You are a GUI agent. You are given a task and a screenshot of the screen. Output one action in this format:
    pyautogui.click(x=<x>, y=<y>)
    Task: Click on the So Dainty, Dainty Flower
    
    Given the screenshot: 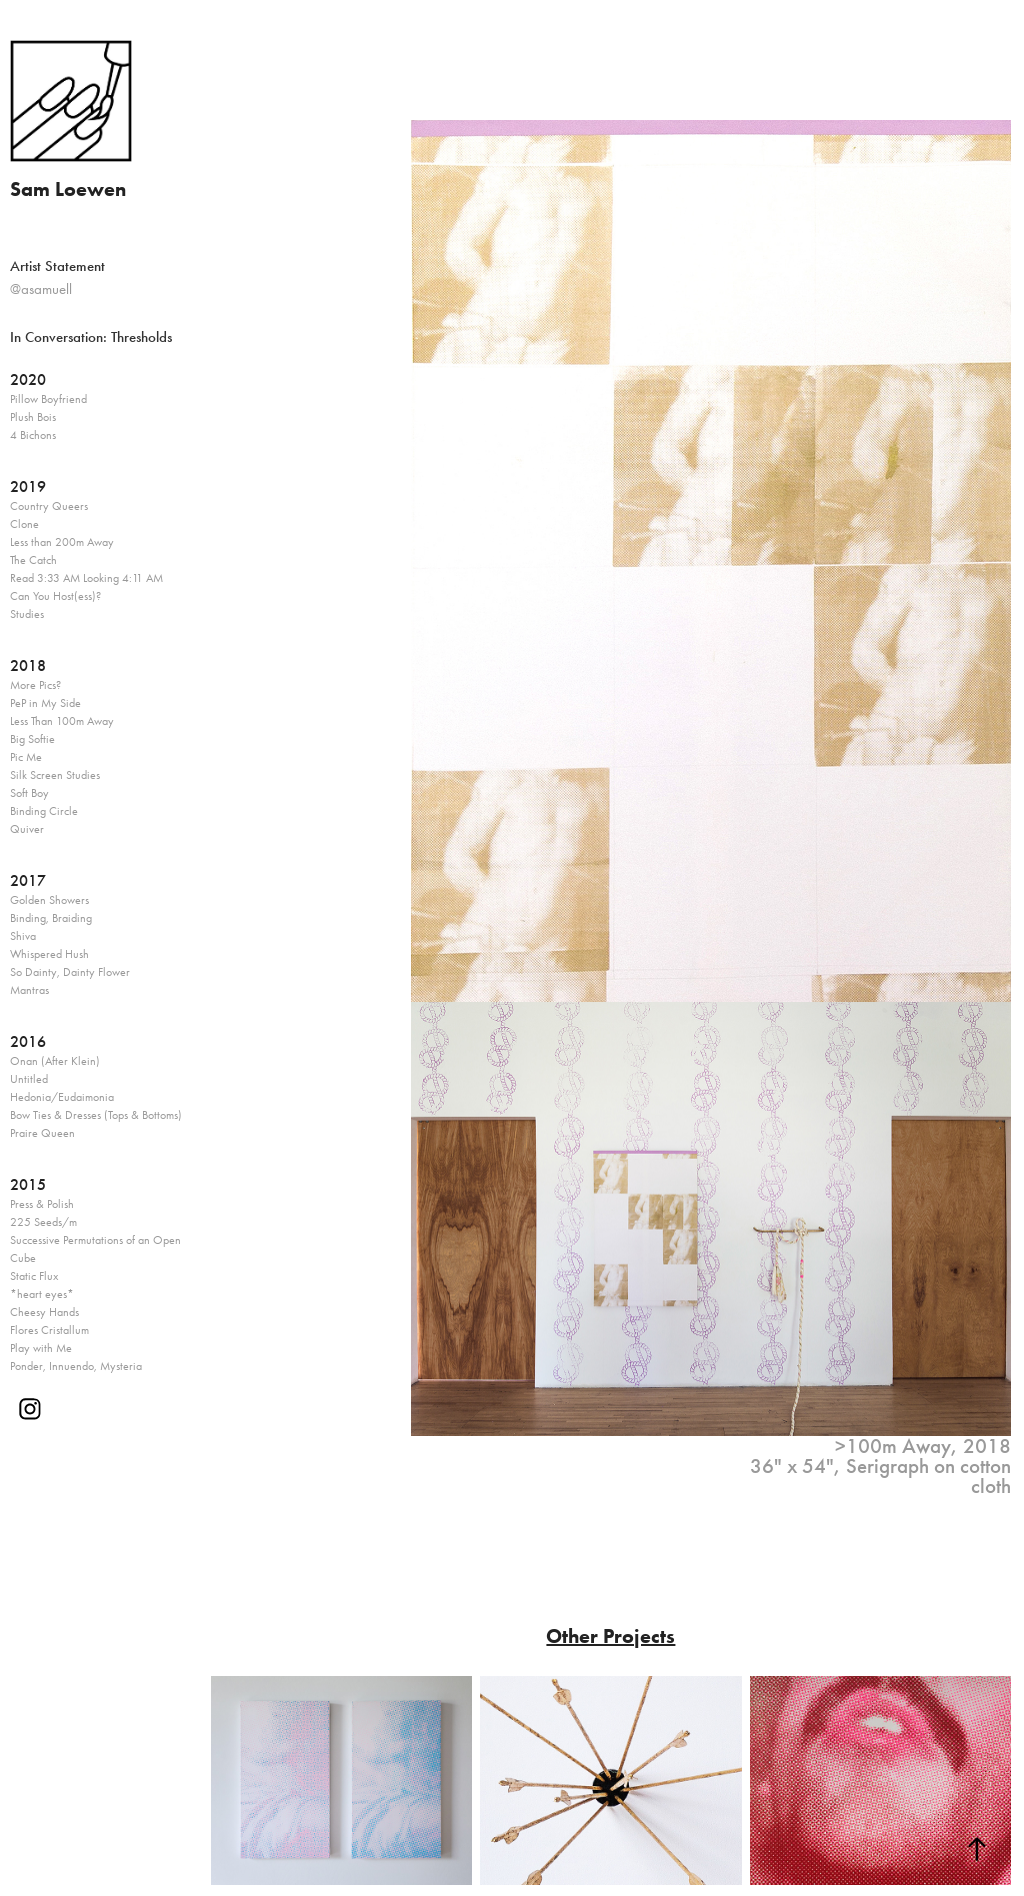 What is the action you would take?
    pyautogui.click(x=70, y=972)
    